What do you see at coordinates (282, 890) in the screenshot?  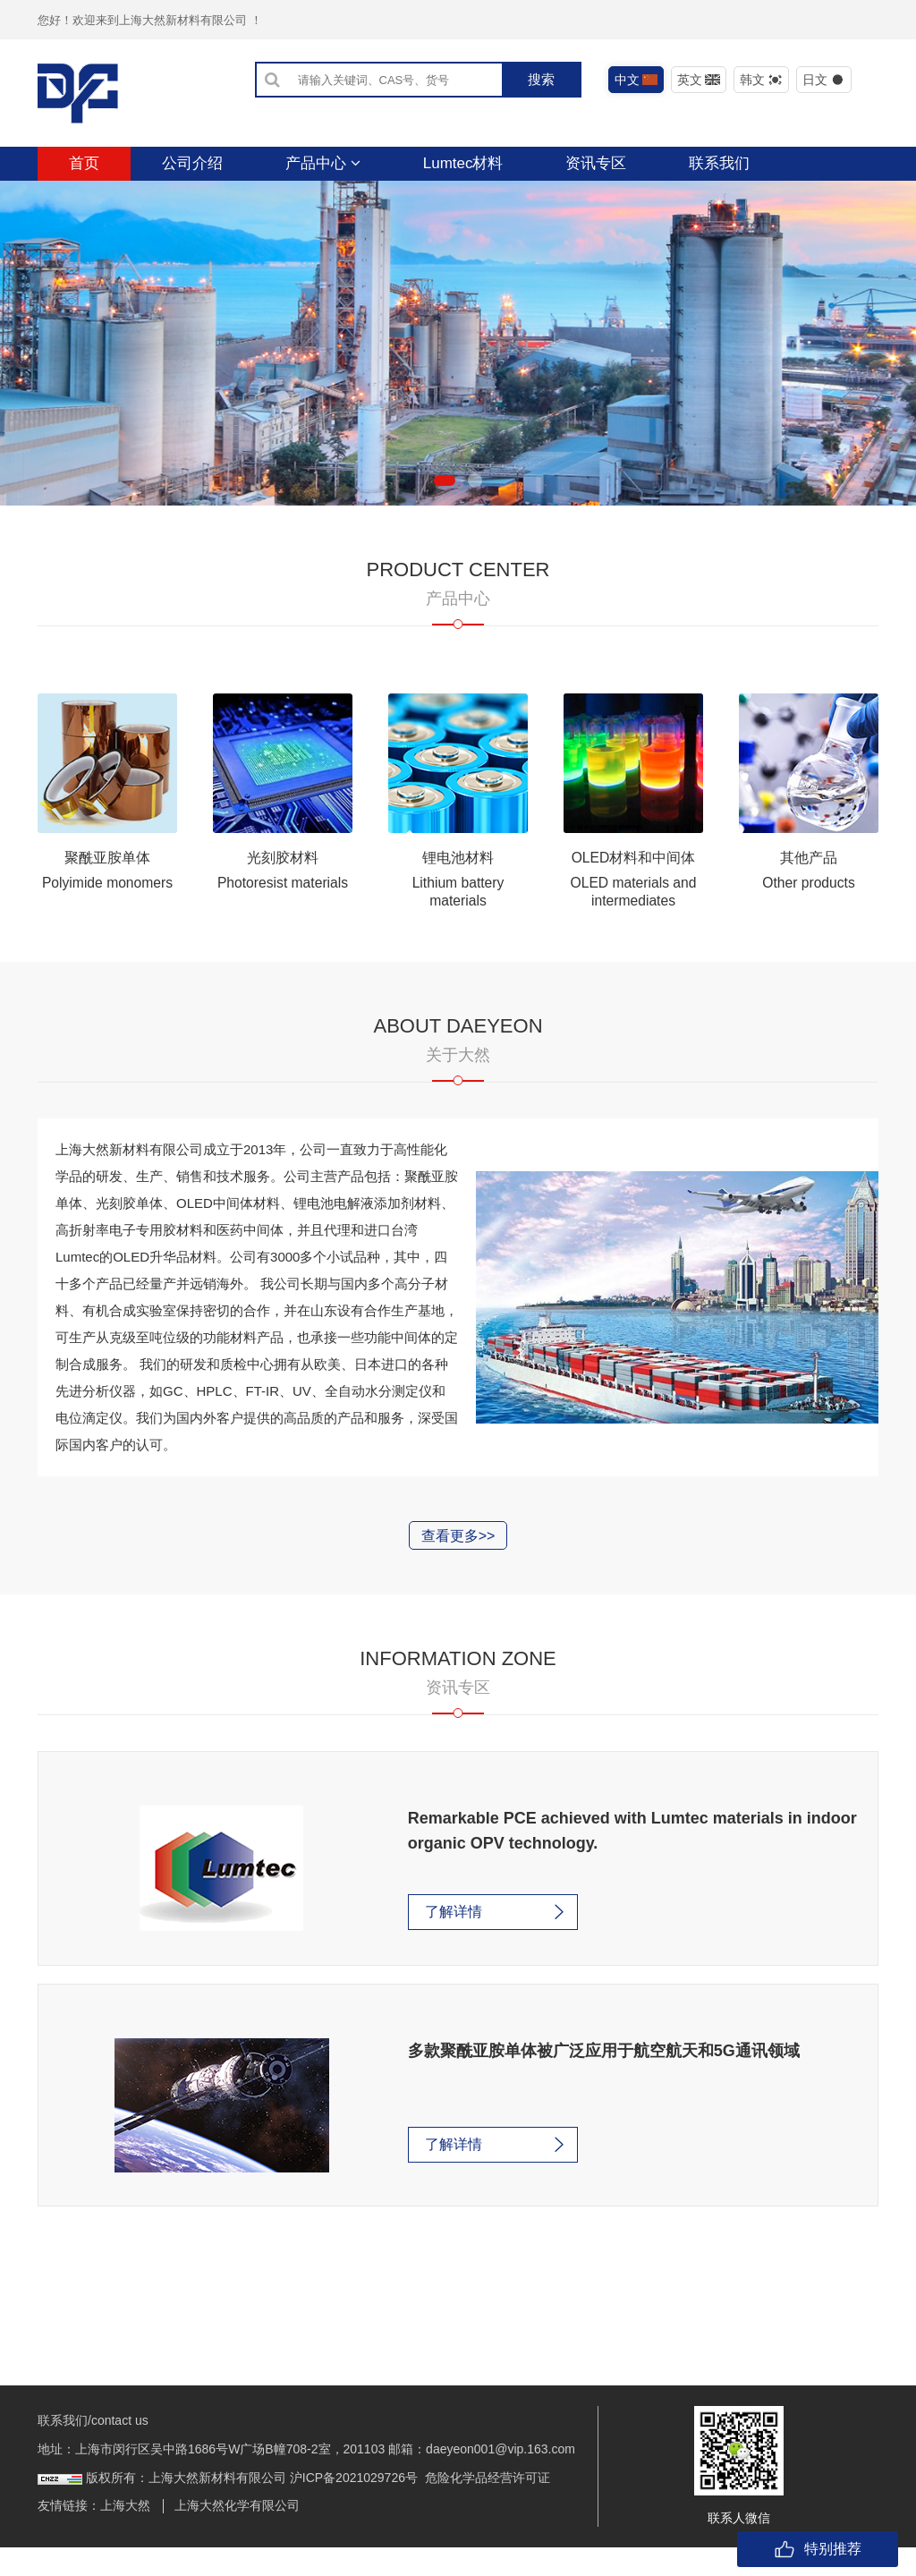 I see `光刻胶材料` at bounding box center [282, 890].